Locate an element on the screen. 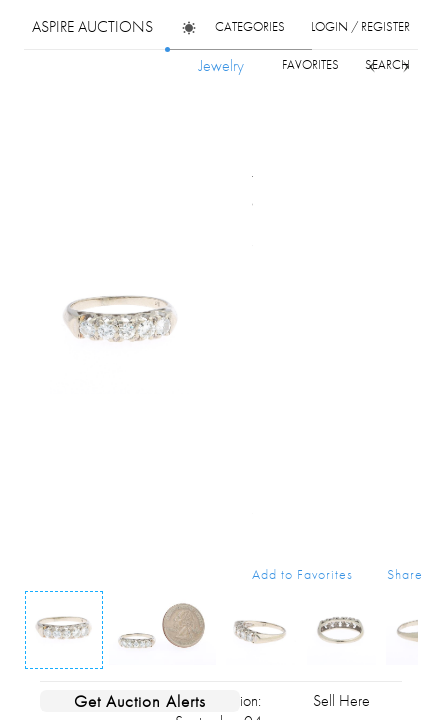 The width and height of the screenshot is (442, 720). search is located at coordinates (387, 64).